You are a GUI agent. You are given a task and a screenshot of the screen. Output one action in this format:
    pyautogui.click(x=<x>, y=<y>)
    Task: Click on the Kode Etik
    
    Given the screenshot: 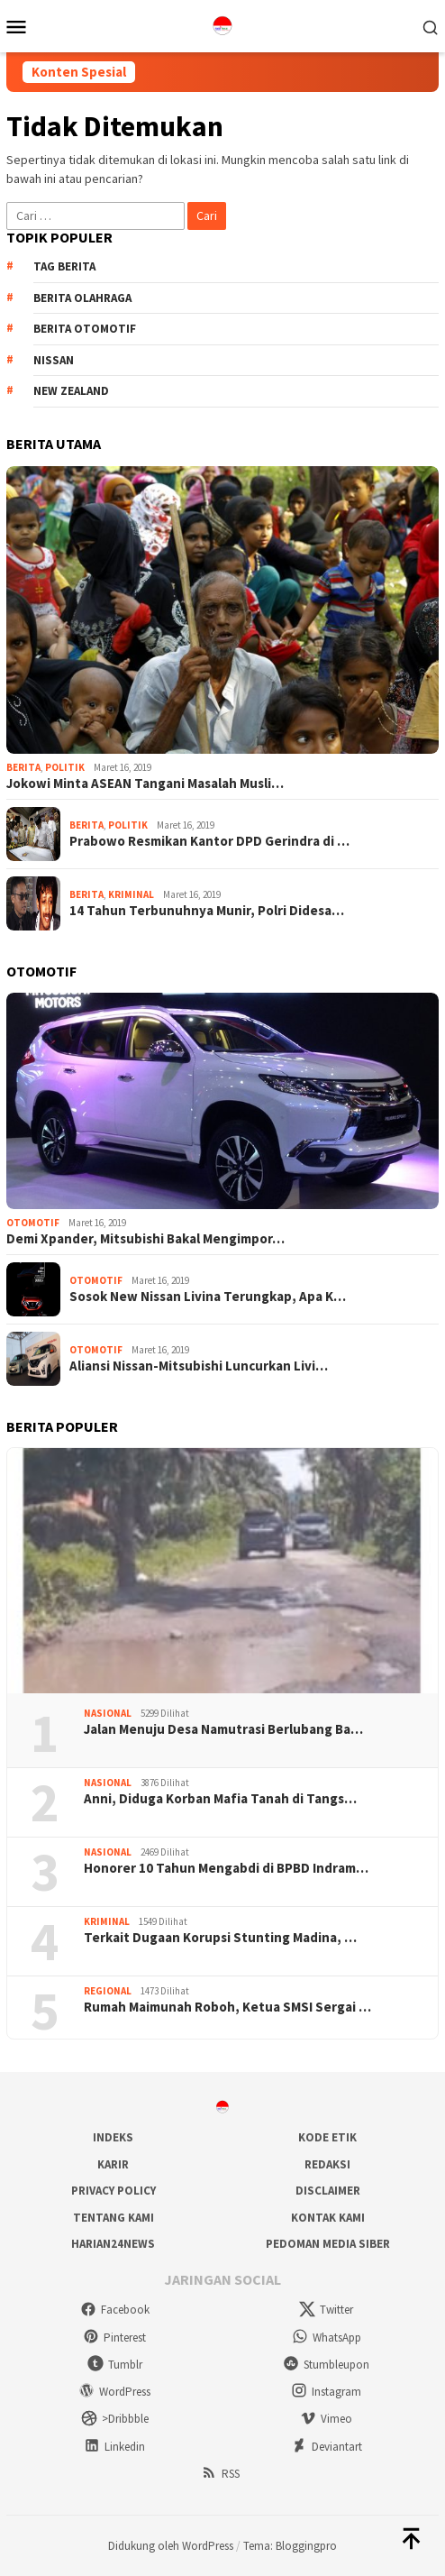 What is the action you would take?
    pyautogui.click(x=327, y=2137)
    